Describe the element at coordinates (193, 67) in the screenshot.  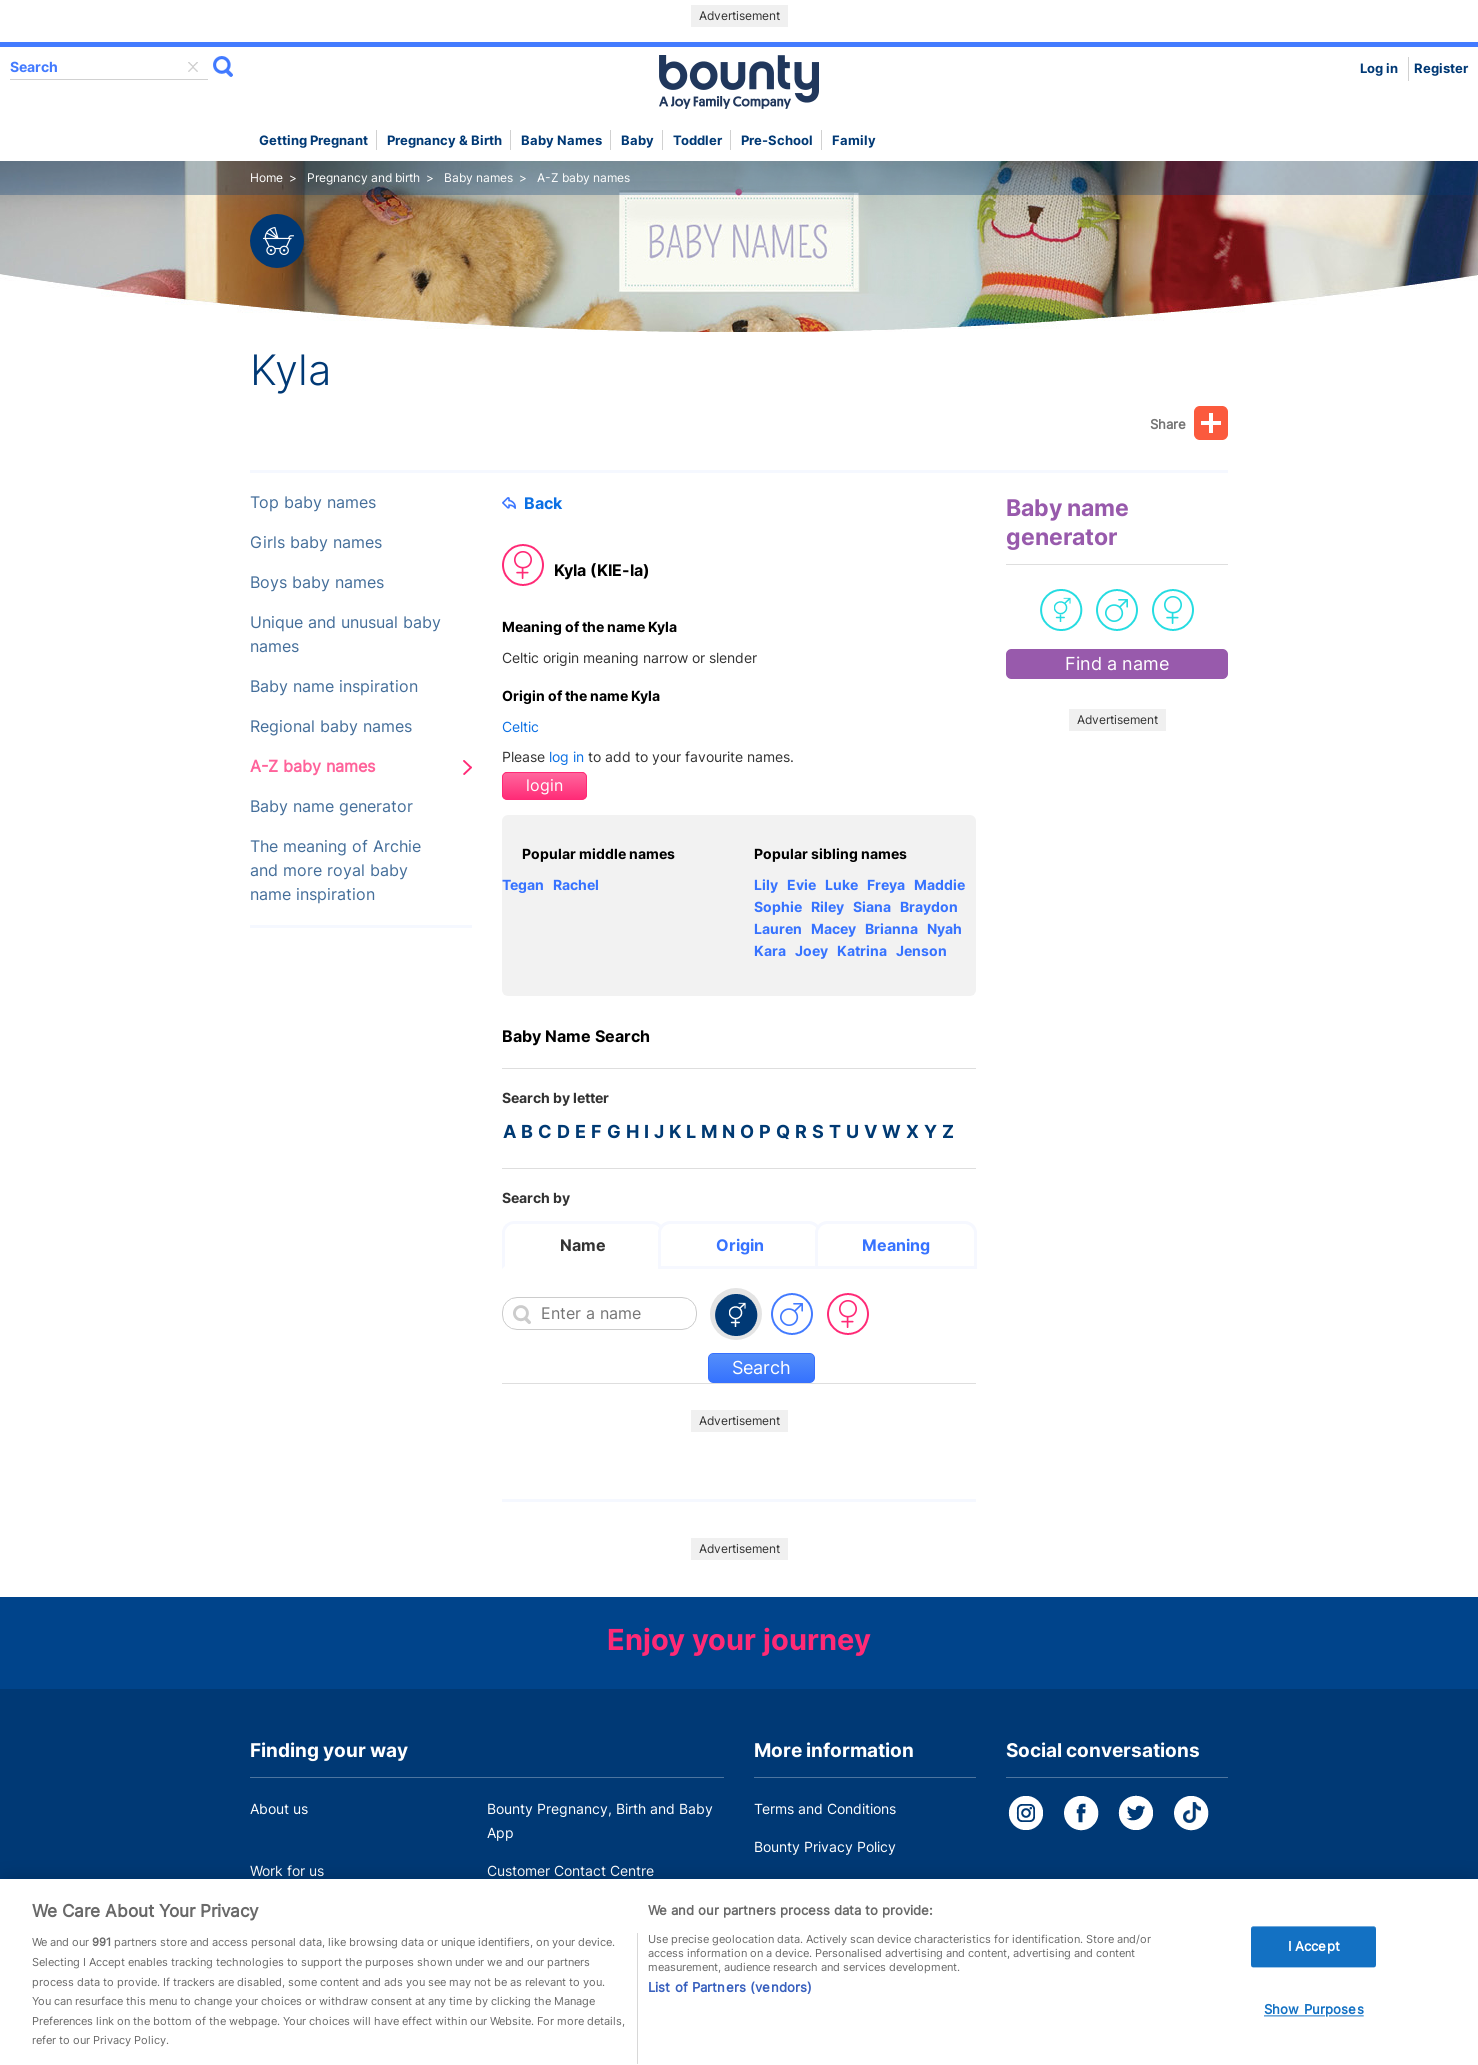
I see `delete` at that location.